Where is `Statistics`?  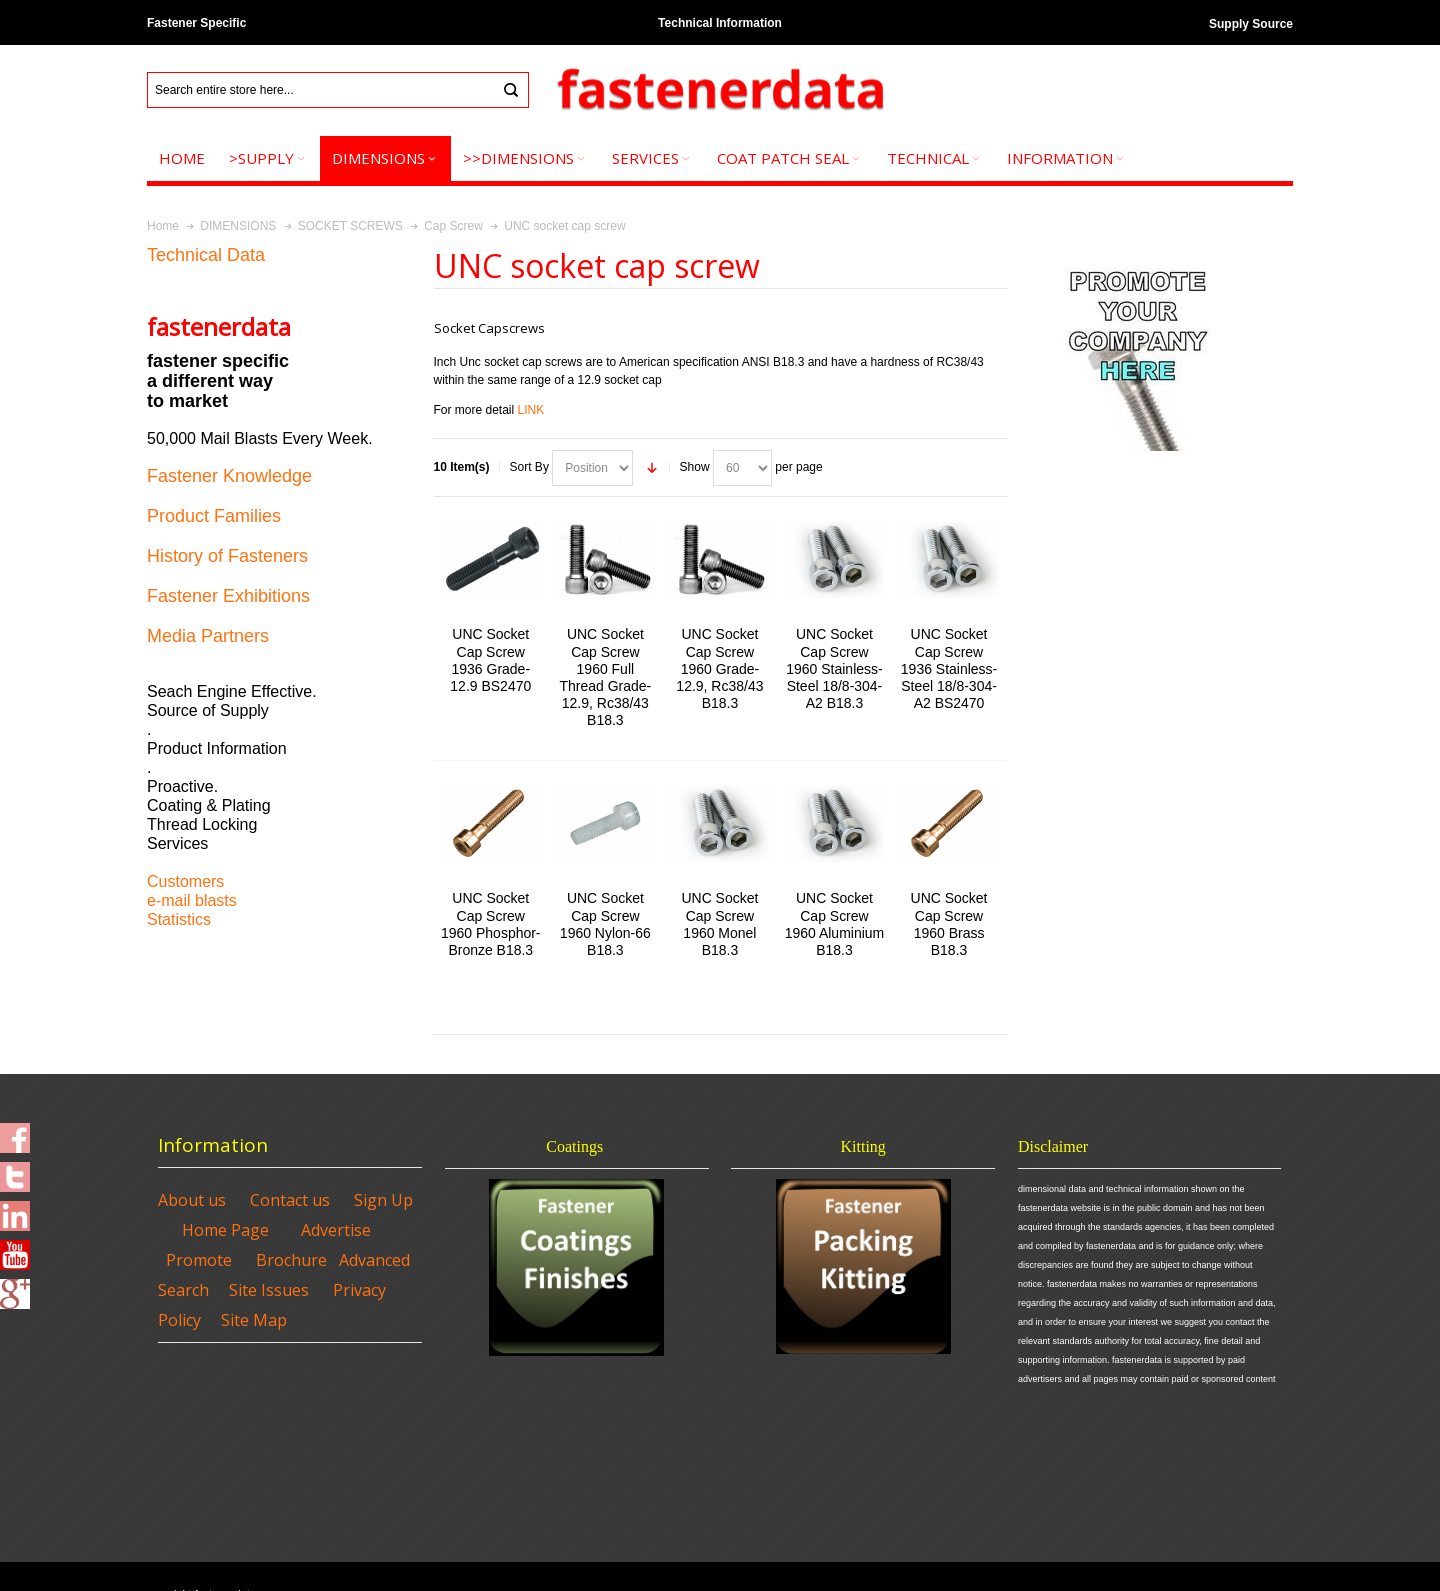 Statistics is located at coordinates (179, 919).